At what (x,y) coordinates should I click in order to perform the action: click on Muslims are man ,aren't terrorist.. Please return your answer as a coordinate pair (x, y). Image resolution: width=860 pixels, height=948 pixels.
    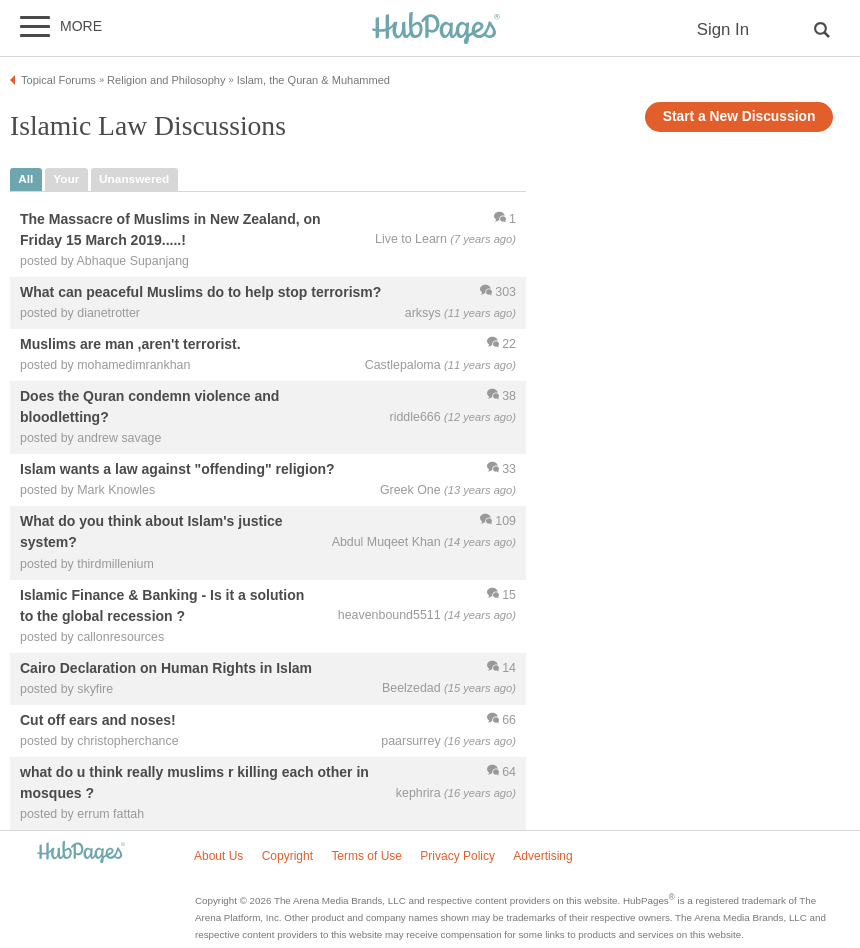
    Looking at the image, I should click on (130, 344).